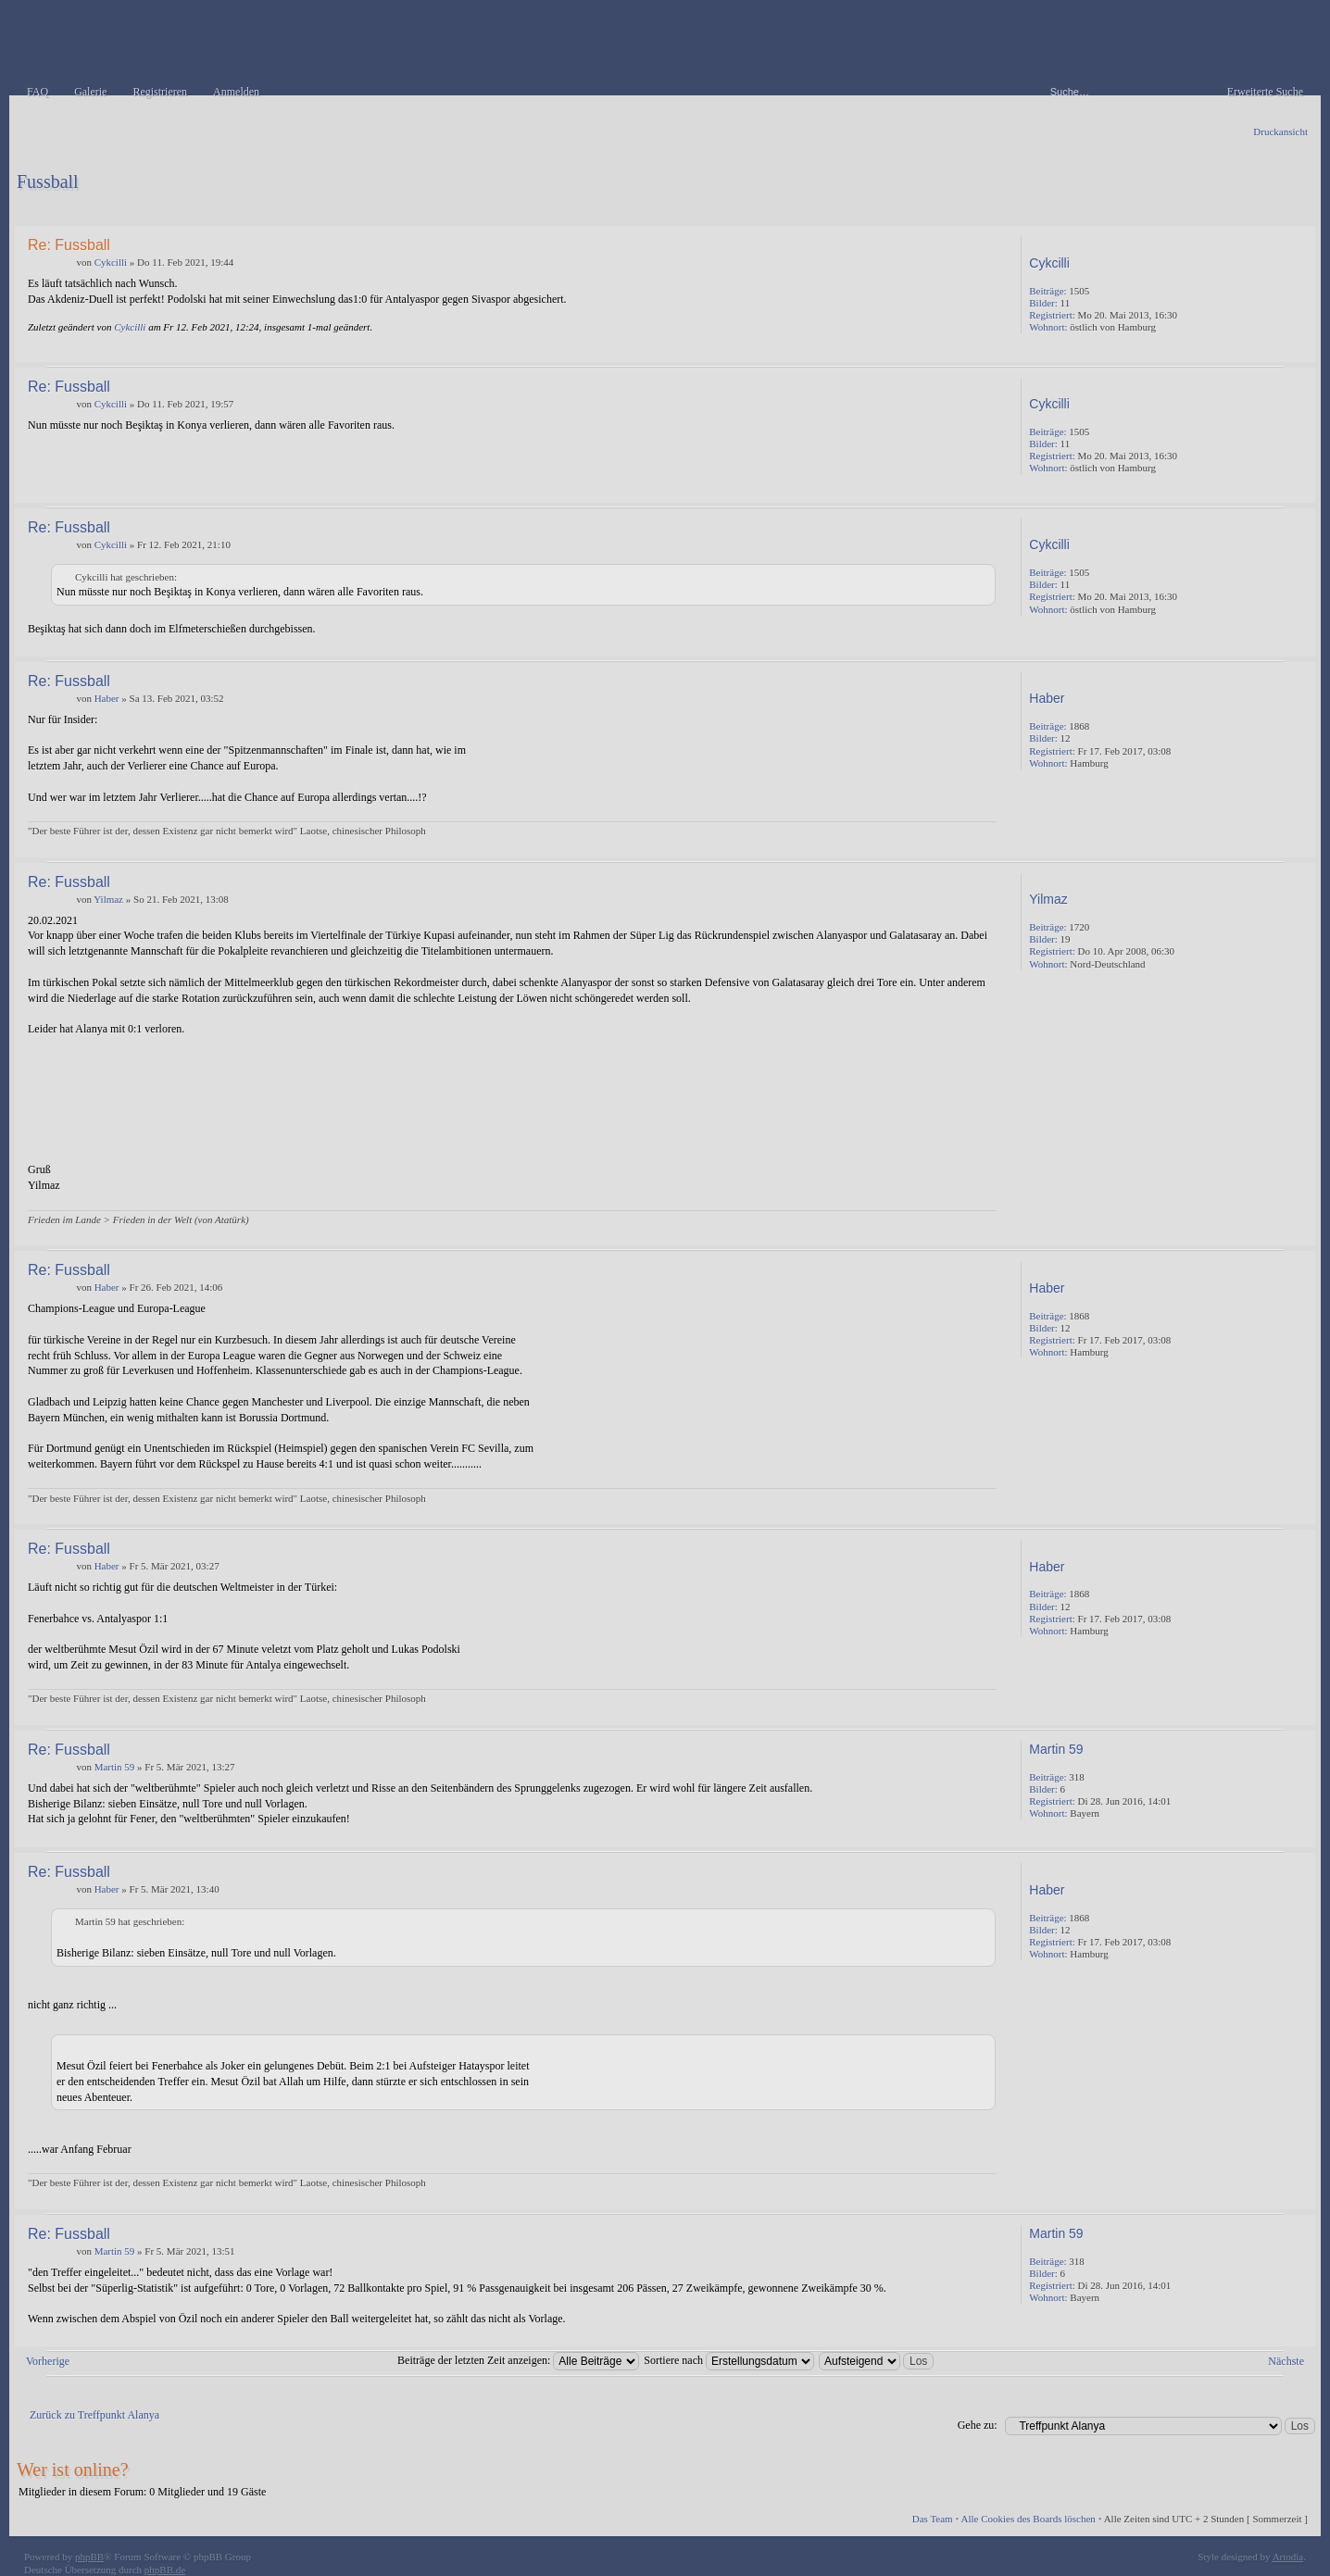 Image resolution: width=1330 pixels, height=2576 pixels. Describe the element at coordinates (89, 2556) in the screenshot. I see `phpBB` at that location.